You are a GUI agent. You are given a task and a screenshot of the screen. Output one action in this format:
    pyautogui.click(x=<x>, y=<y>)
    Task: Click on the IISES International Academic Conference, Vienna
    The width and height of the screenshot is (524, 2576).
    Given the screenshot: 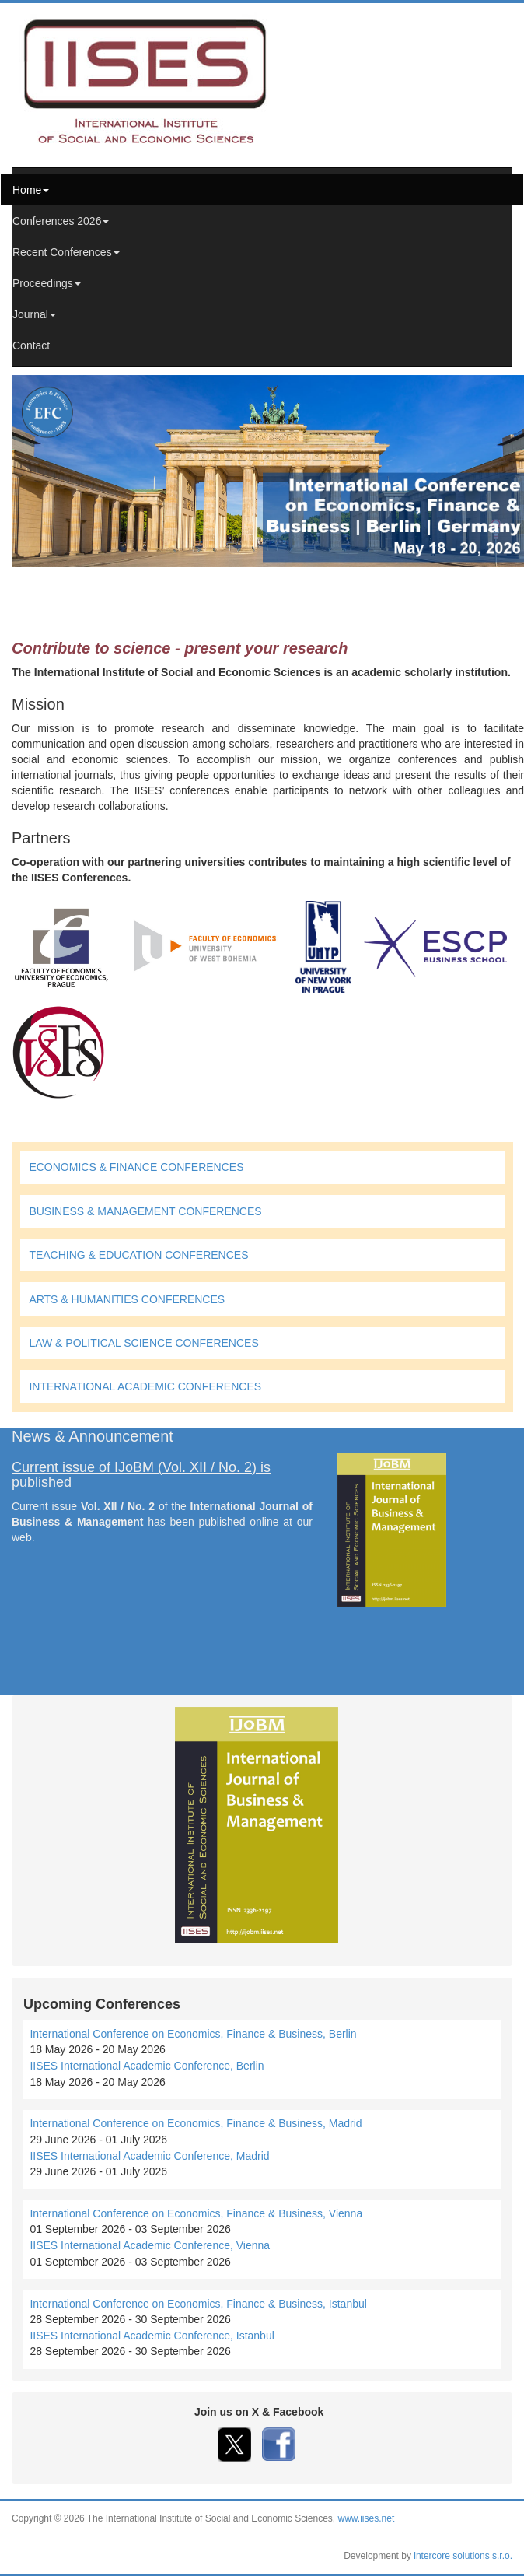 What is the action you would take?
    pyautogui.click(x=150, y=2245)
    